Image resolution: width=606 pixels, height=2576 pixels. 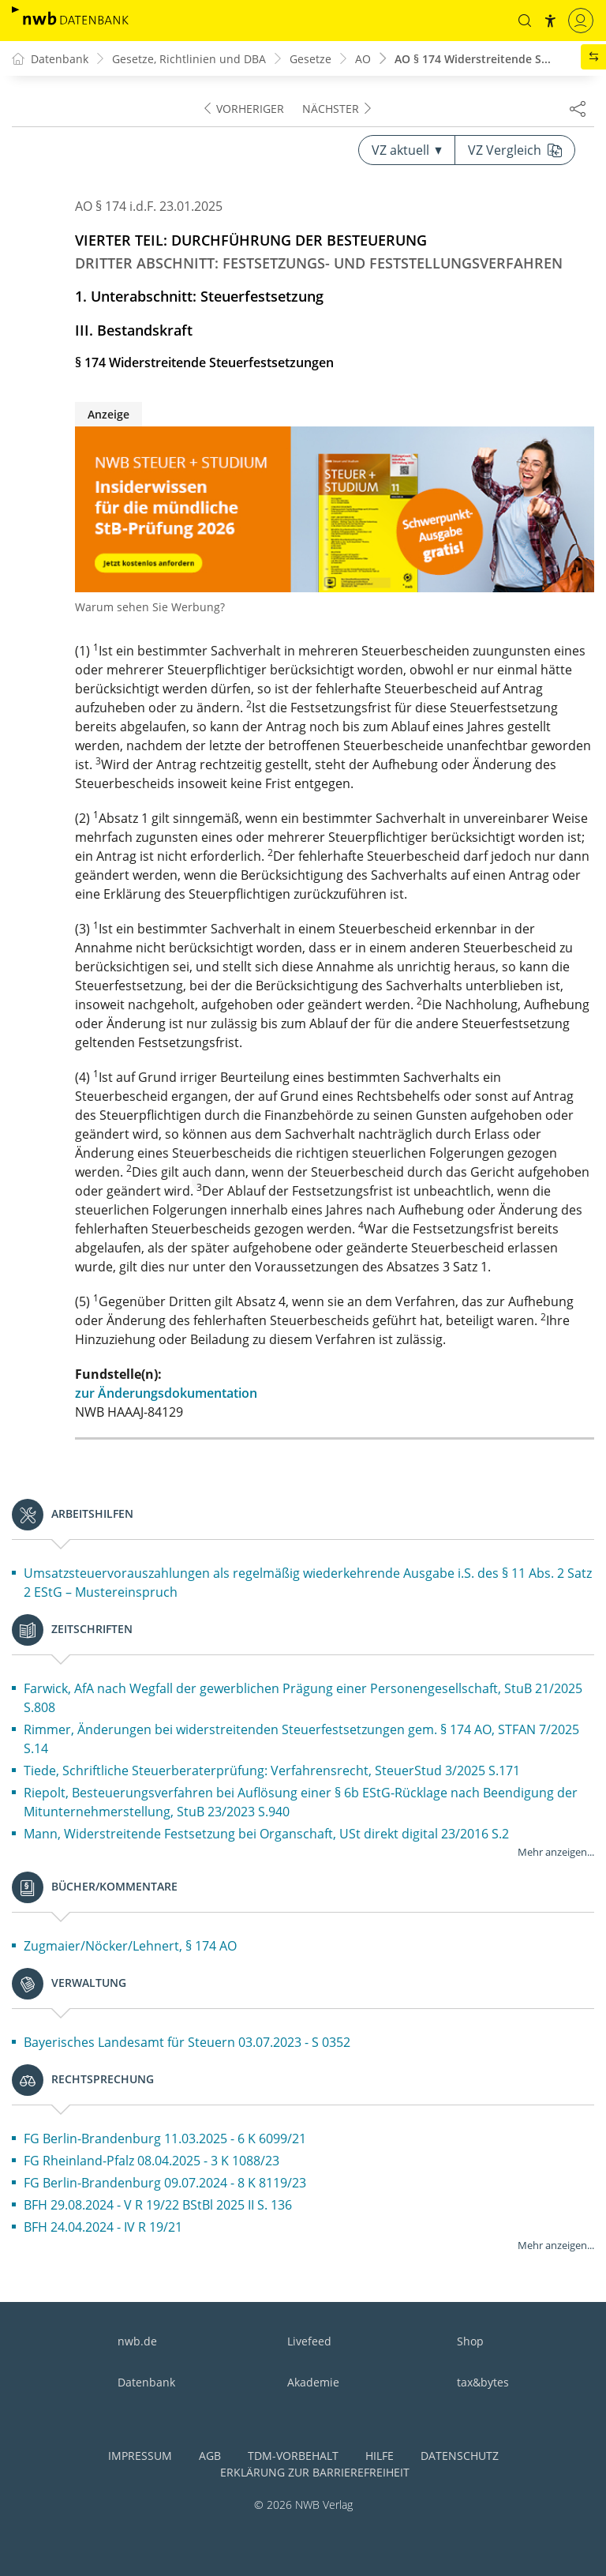 What do you see at coordinates (315, 2472) in the screenshot?
I see `Erklärung zur Barrierefreiheit` at bounding box center [315, 2472].